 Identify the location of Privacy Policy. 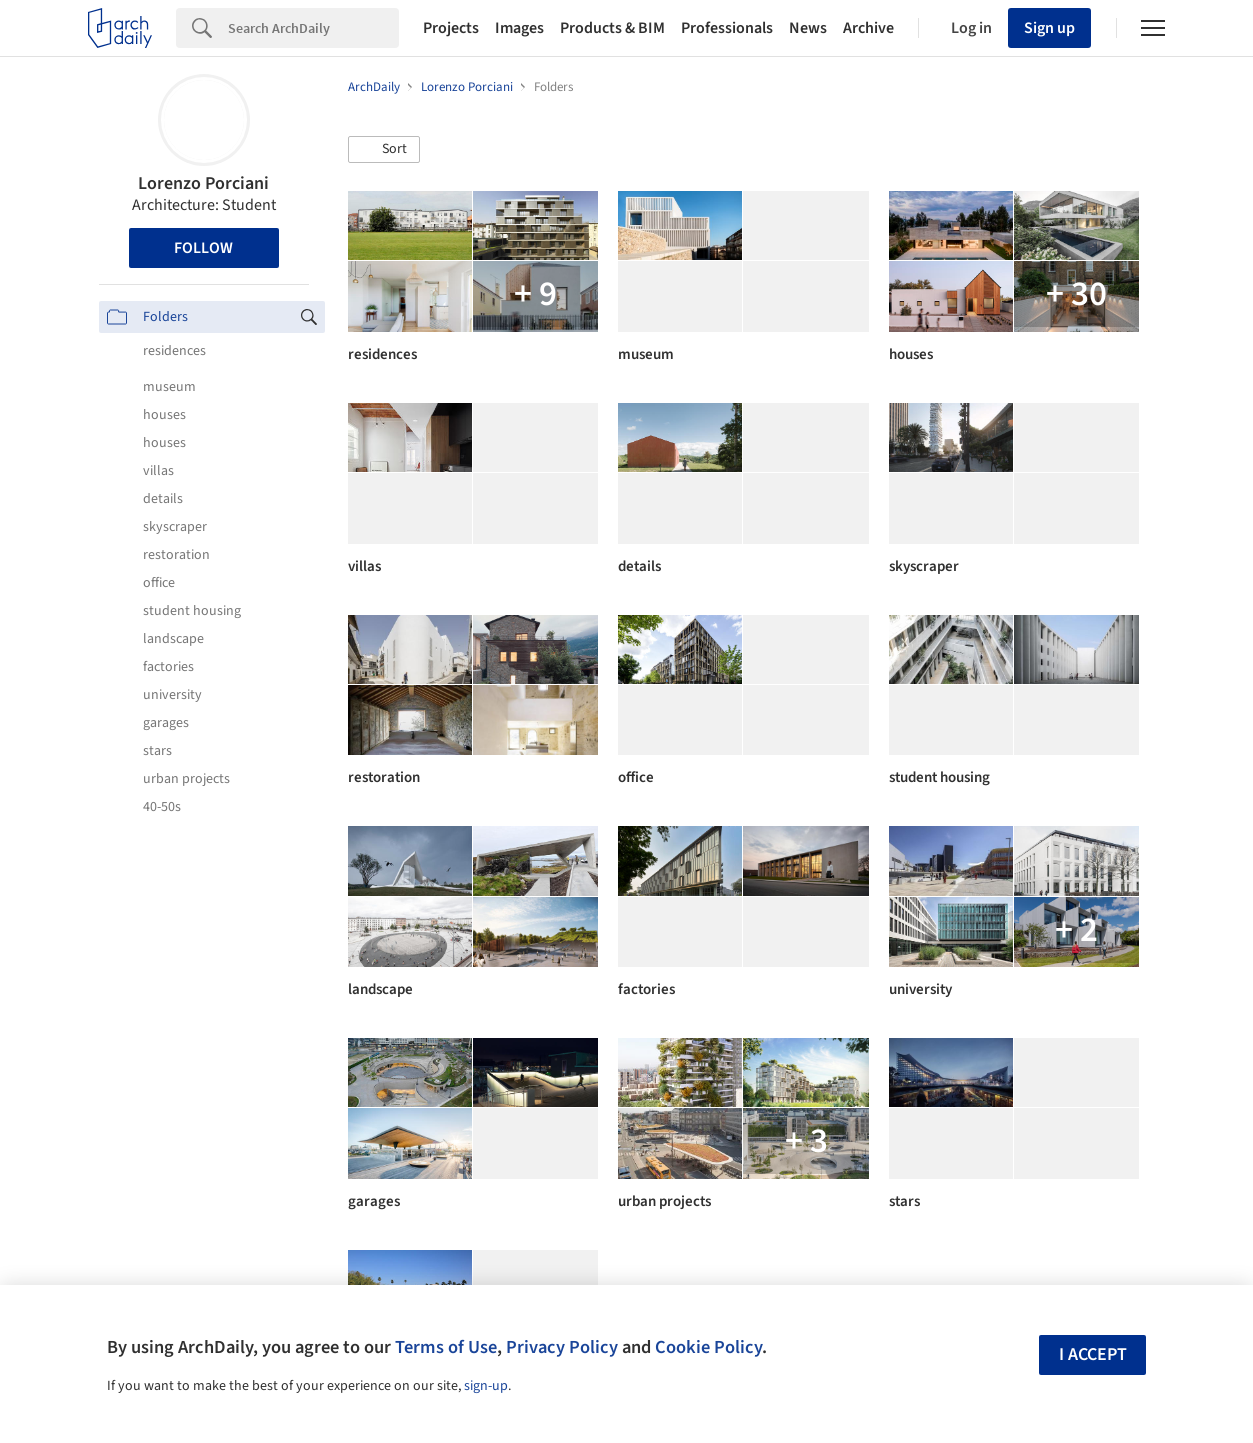
(562, 1347).